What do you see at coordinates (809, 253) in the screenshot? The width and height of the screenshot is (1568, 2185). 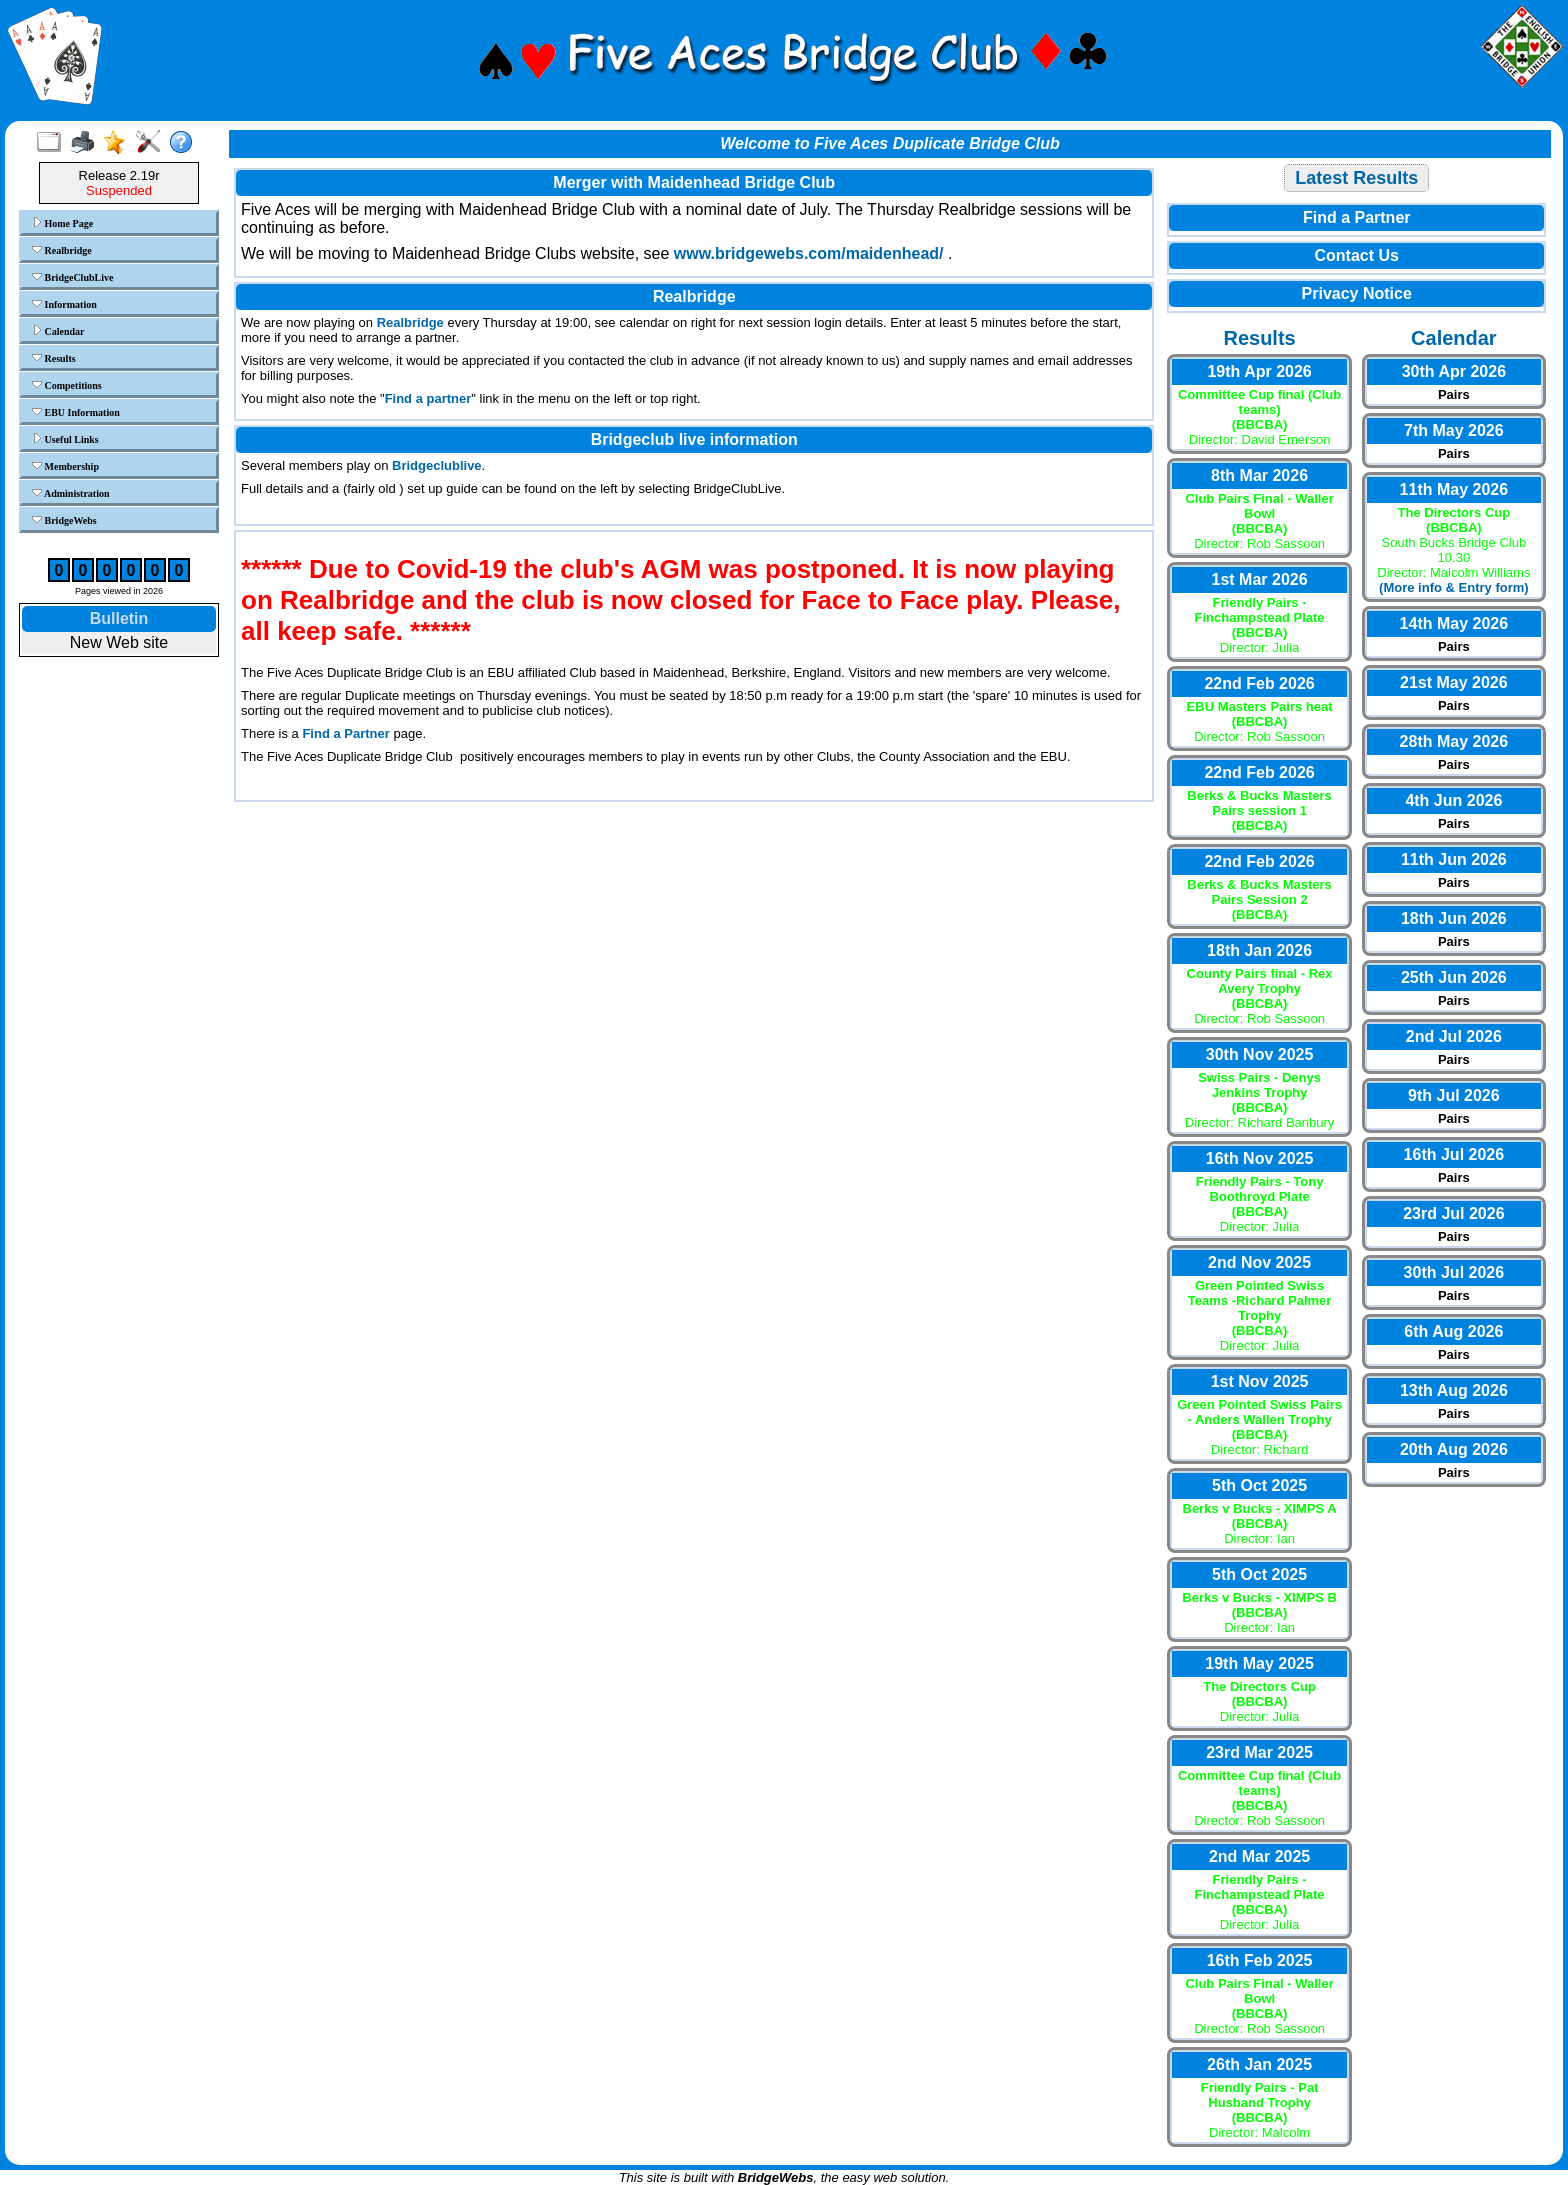 I see `www.bridgewebs.com/maidenhead/` at bounding box center [809, 253].